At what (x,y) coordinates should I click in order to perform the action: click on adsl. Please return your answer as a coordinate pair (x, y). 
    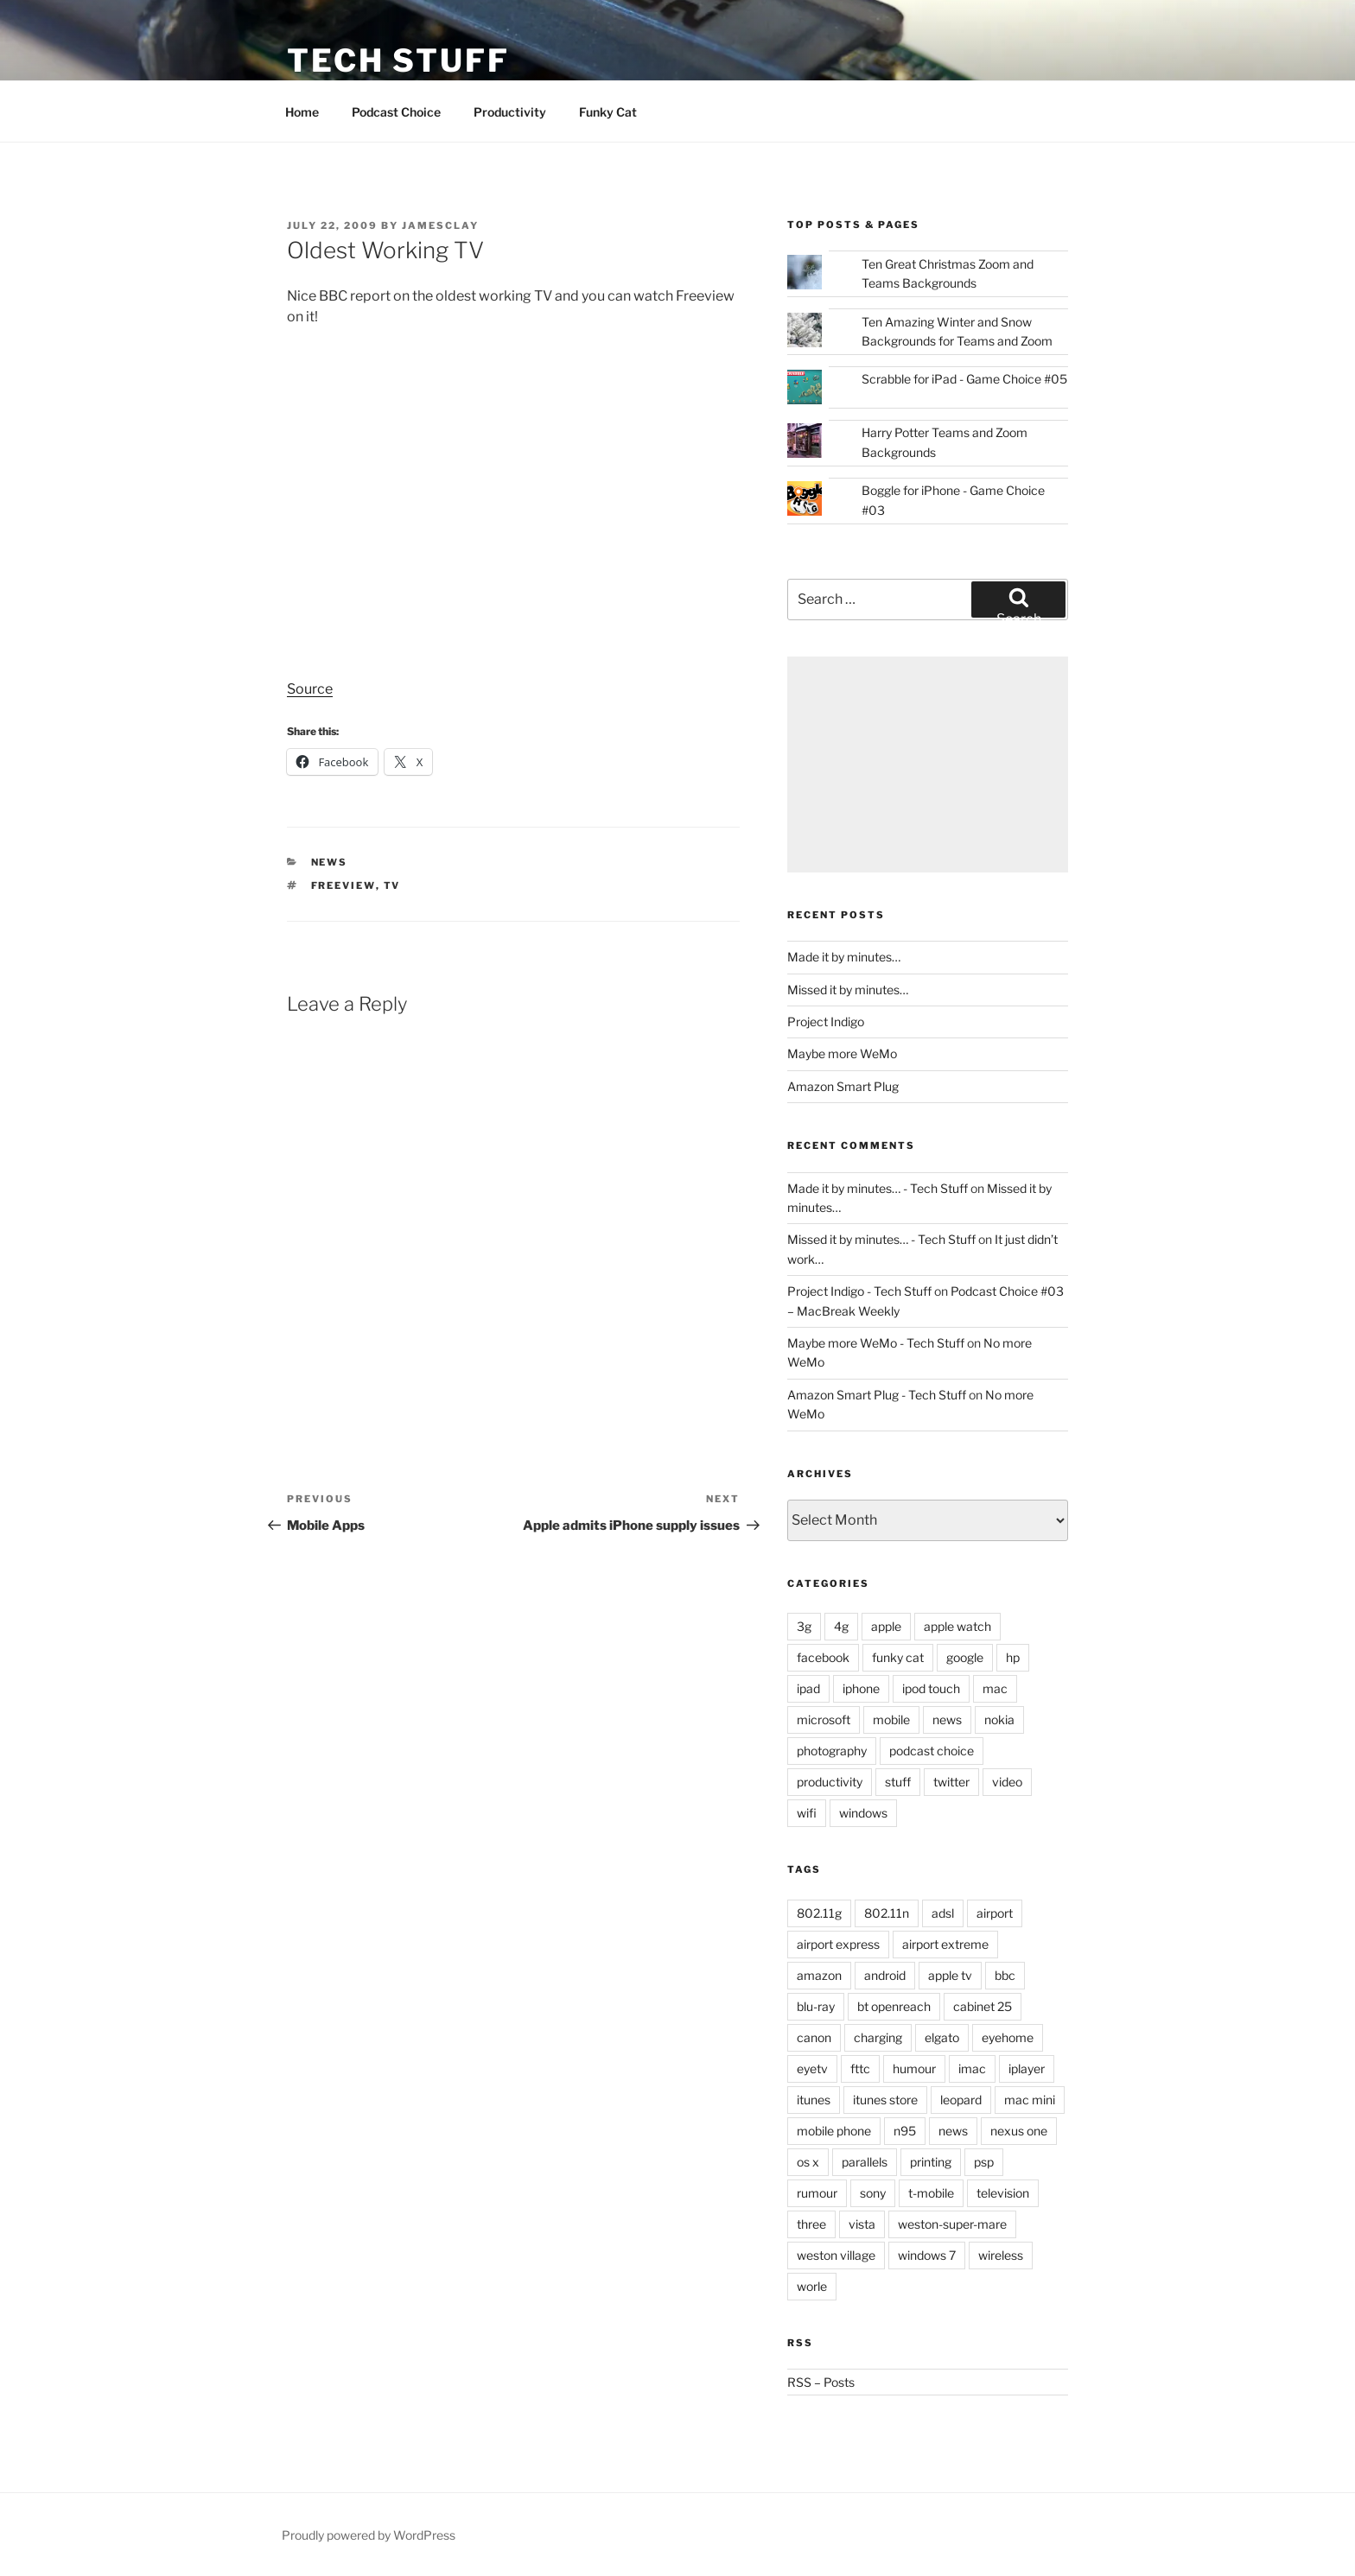
    Looking at the image, I should click on (943, 1913).